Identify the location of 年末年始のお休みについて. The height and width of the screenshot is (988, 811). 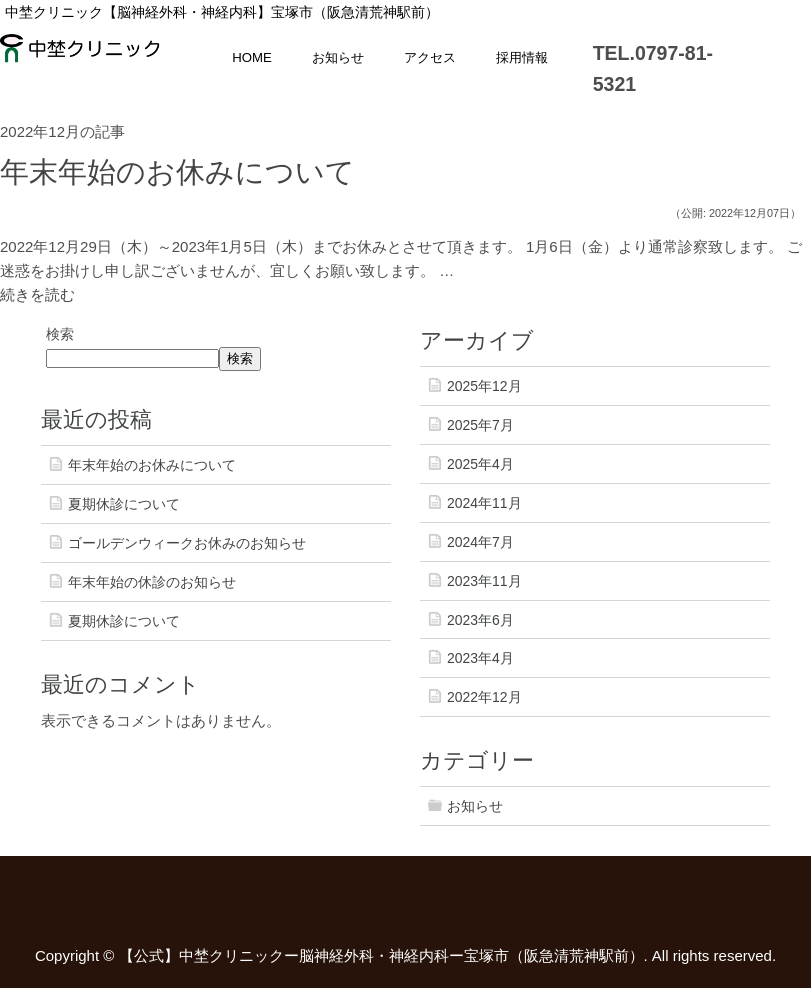
(177, 172).